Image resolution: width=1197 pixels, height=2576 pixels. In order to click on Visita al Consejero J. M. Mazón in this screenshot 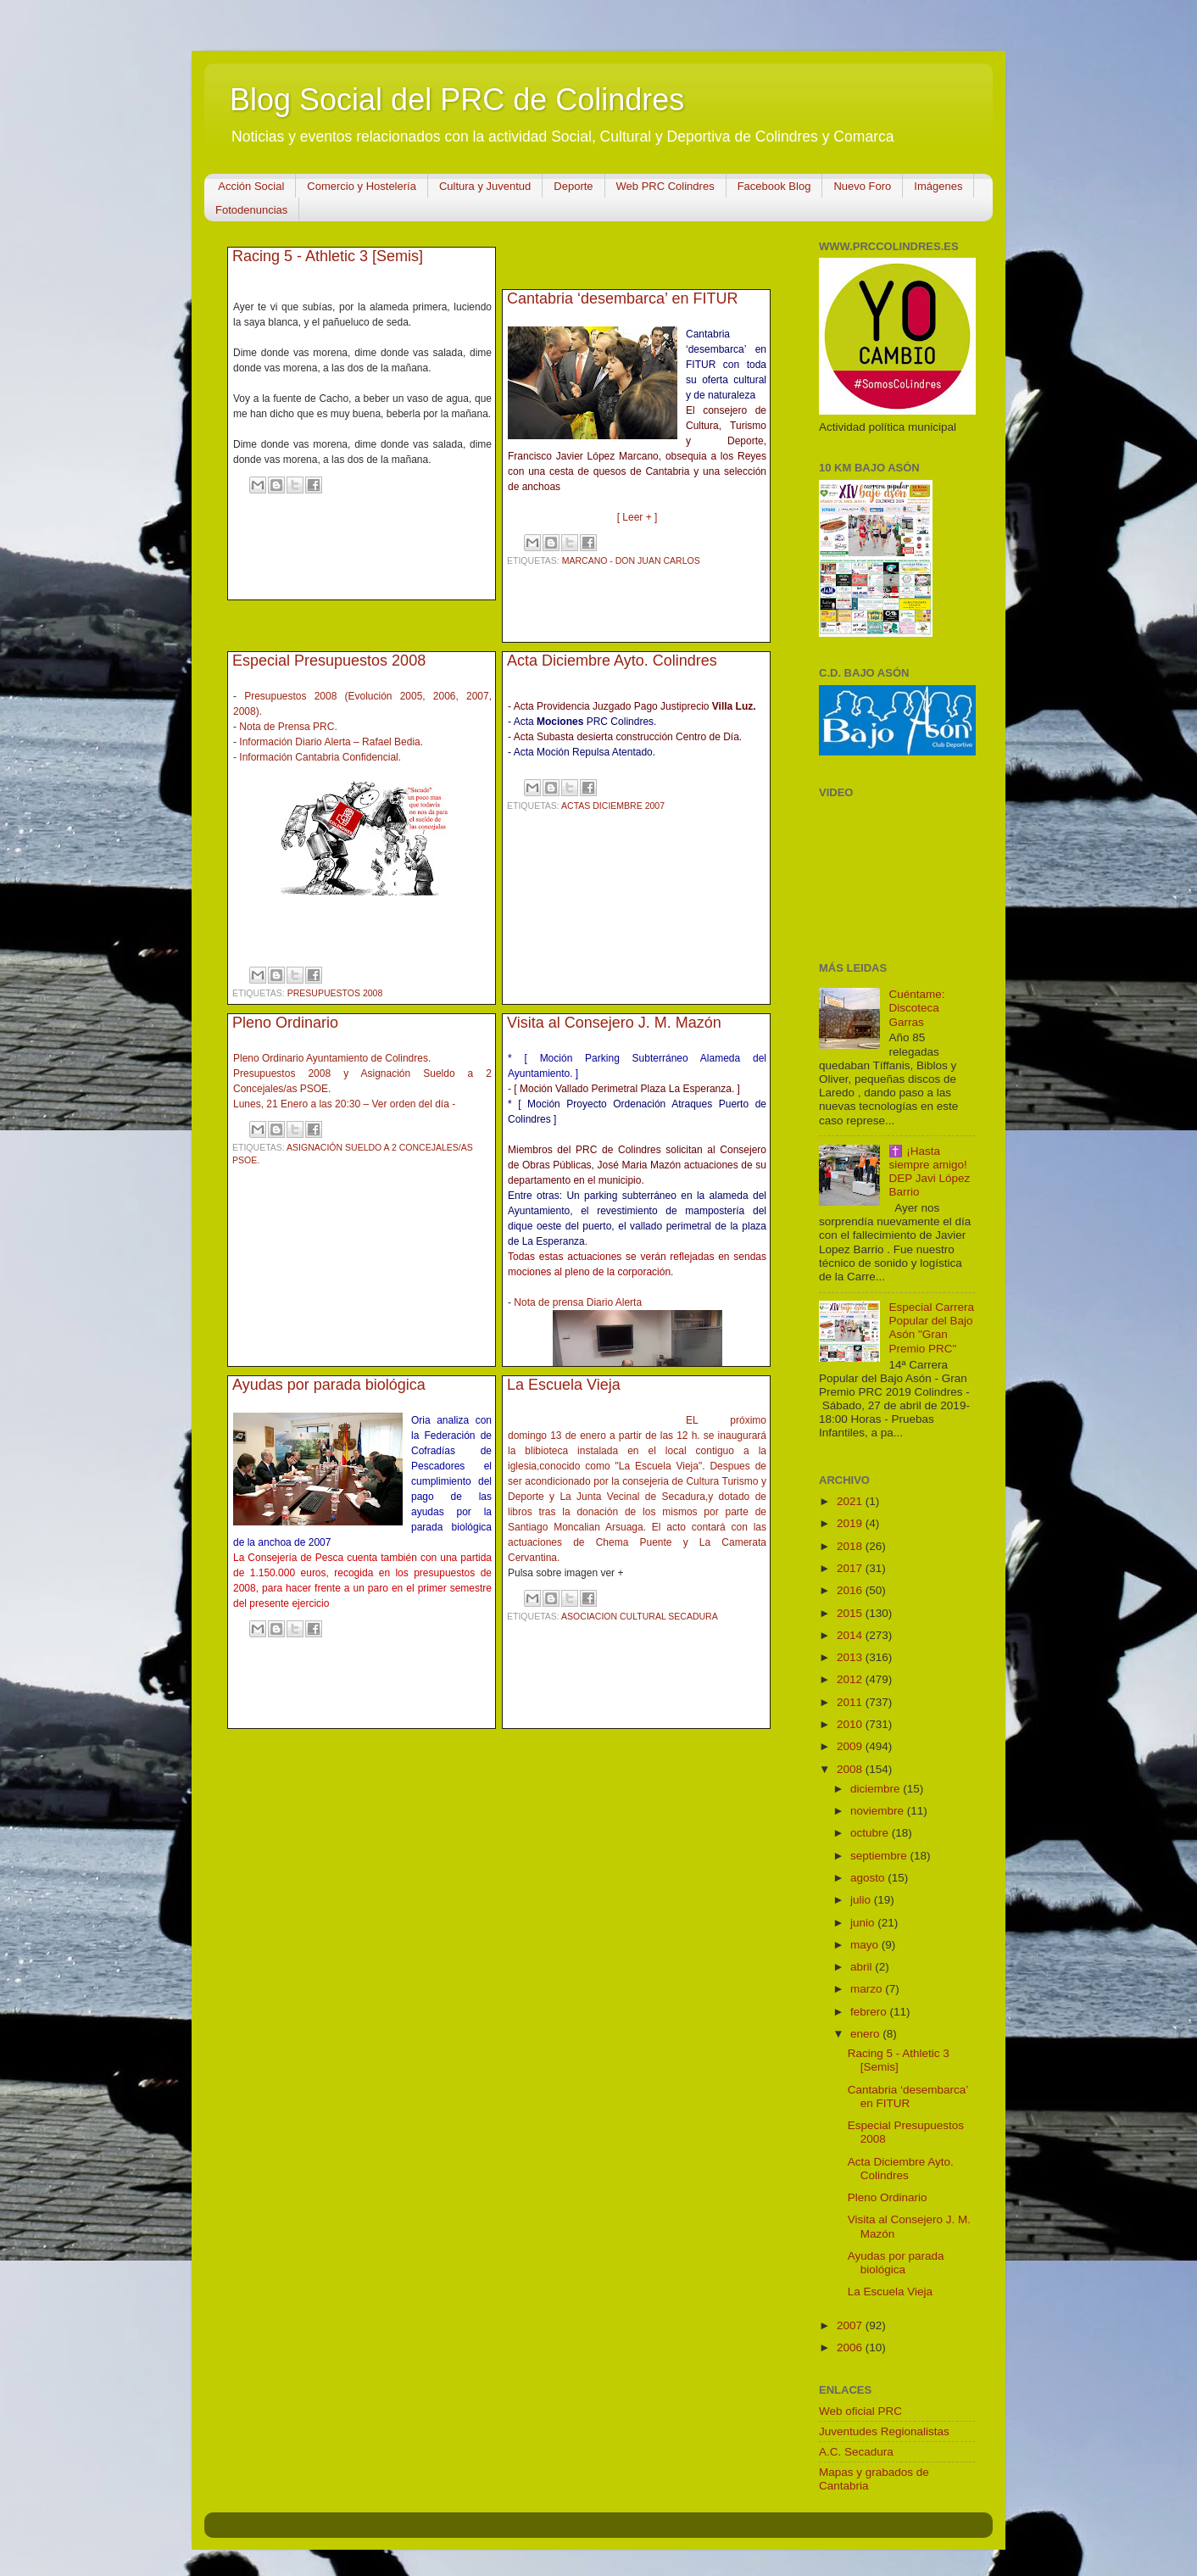, I will do `click(614, 1022)`.